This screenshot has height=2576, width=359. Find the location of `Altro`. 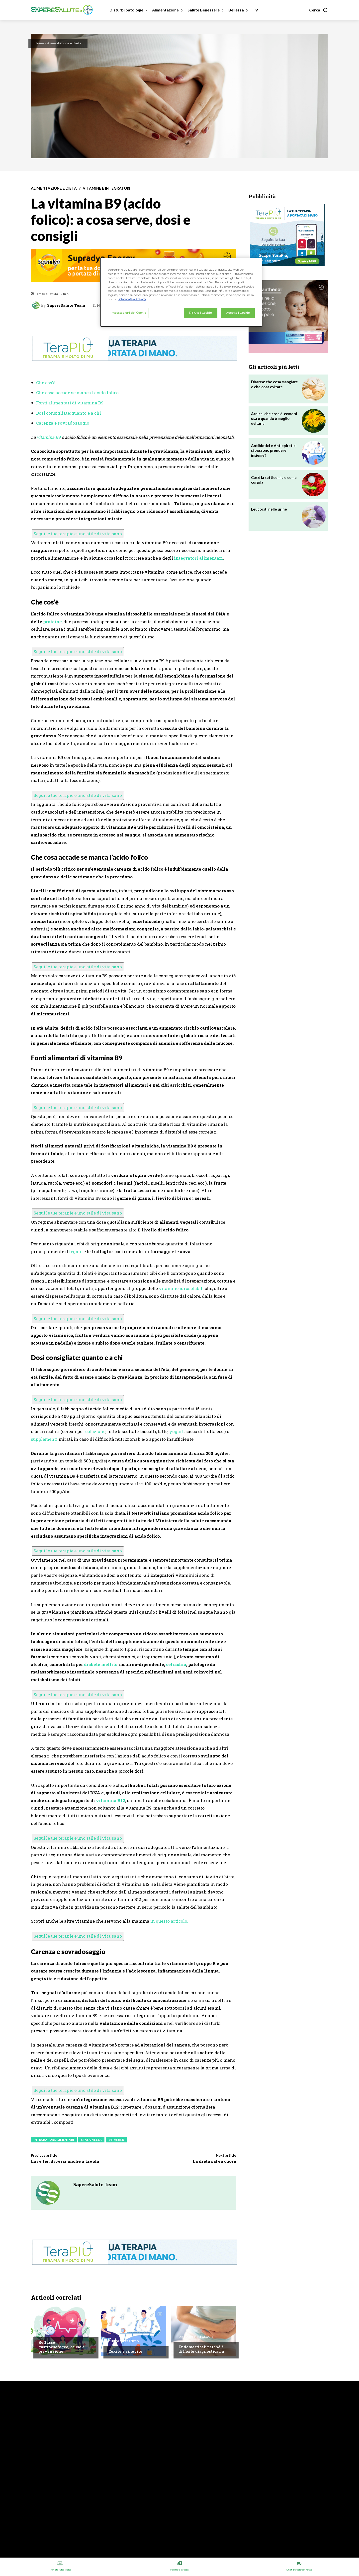

Altro is located at coordinates (43, 2332).